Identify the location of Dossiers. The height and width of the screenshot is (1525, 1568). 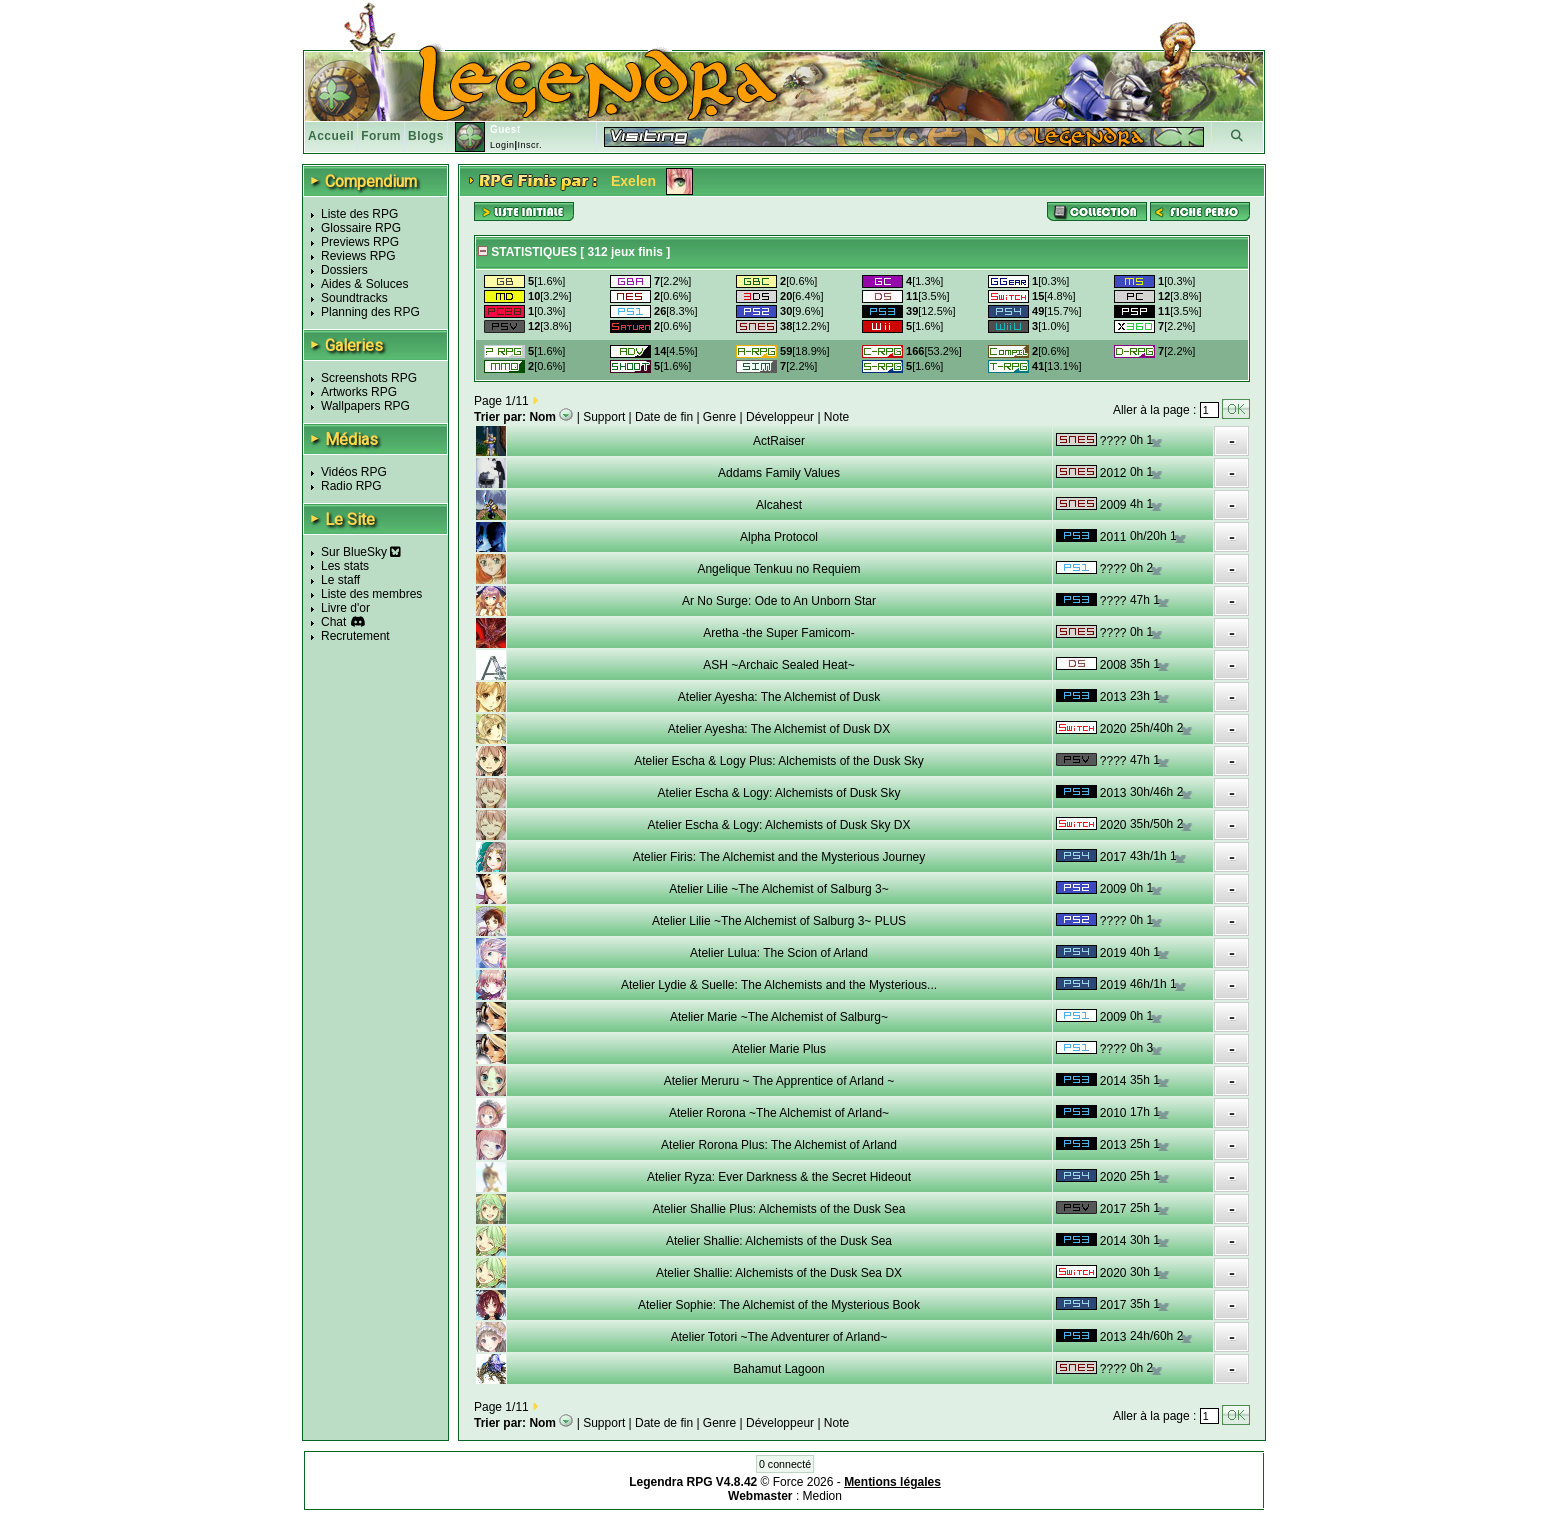
(344, 270).